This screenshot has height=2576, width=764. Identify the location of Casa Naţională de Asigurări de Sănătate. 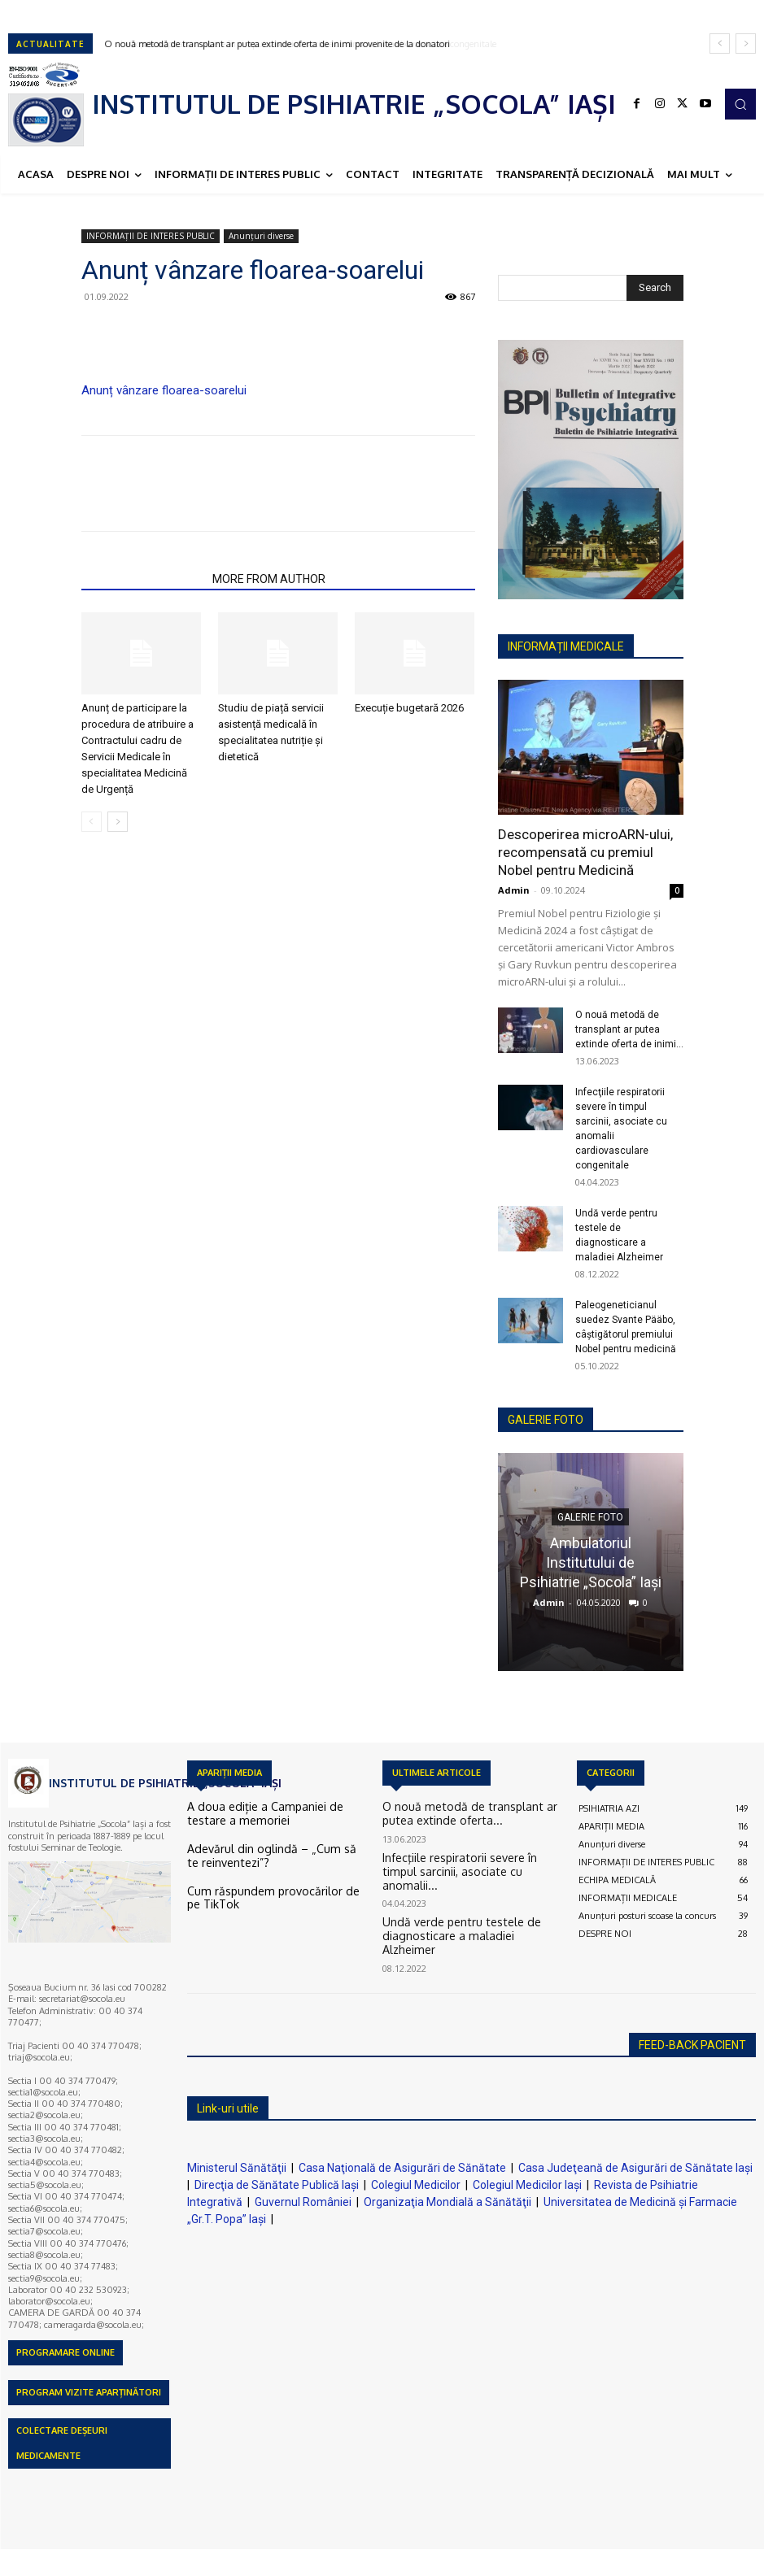
(402, 2167).